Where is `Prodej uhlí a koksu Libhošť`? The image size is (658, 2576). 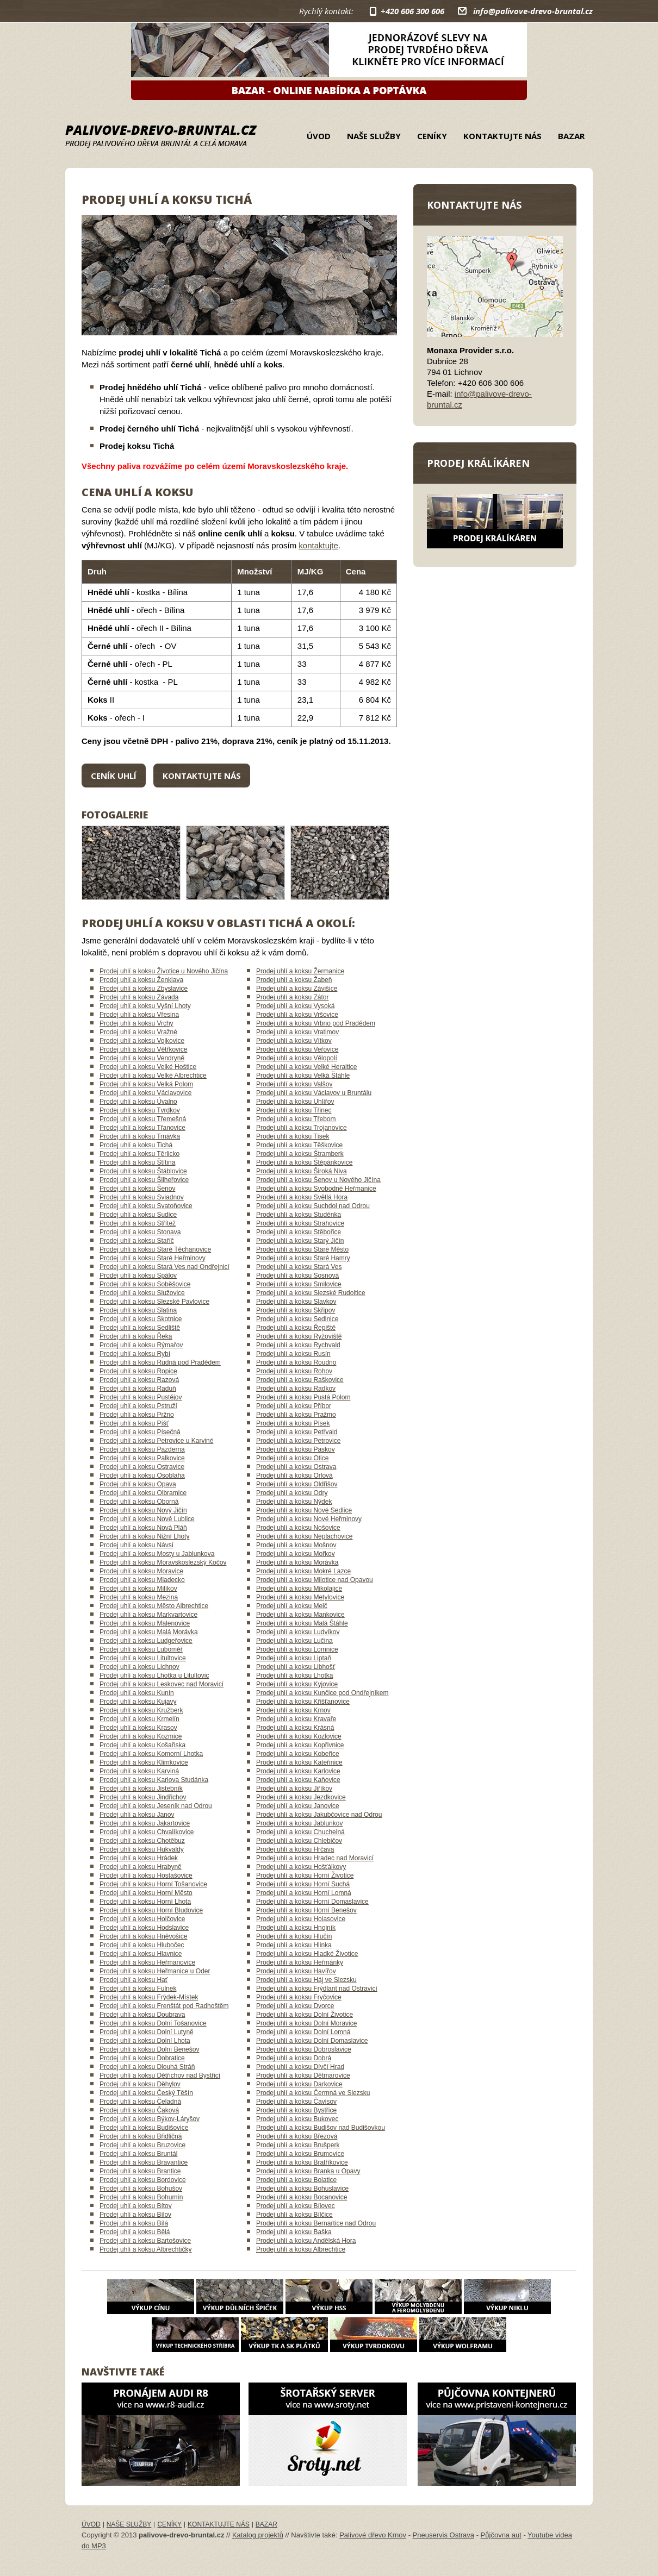
Prodej uhlí a koksu Libhošť is located at coordinates (295, 1667).